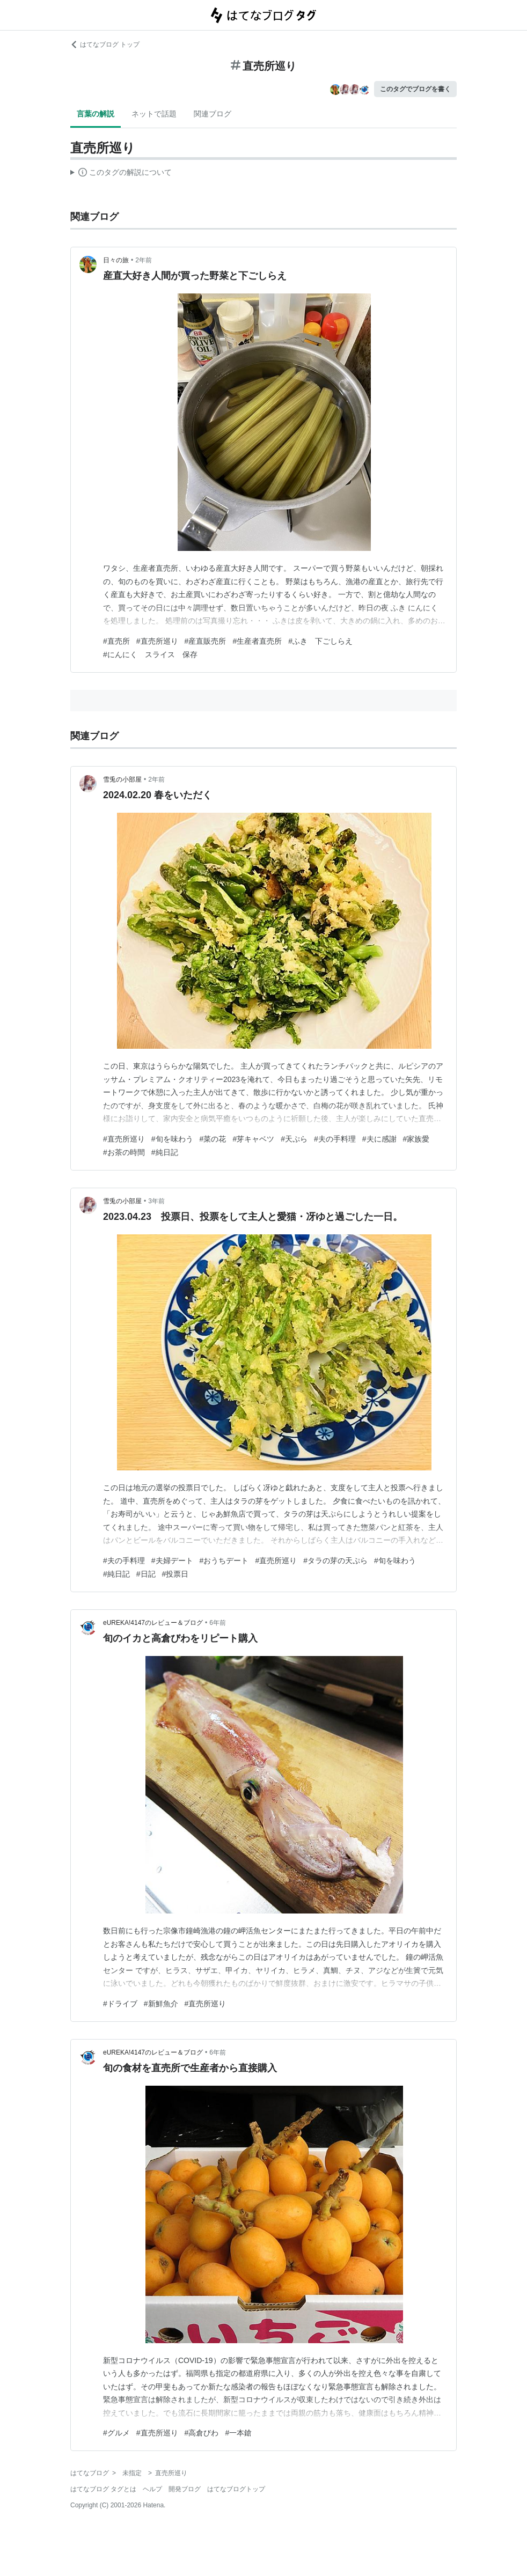  What do you see at coordinates (238, 2432) in the screenshot?
I see `#一本鎗` at bounding box center [238, 2432].